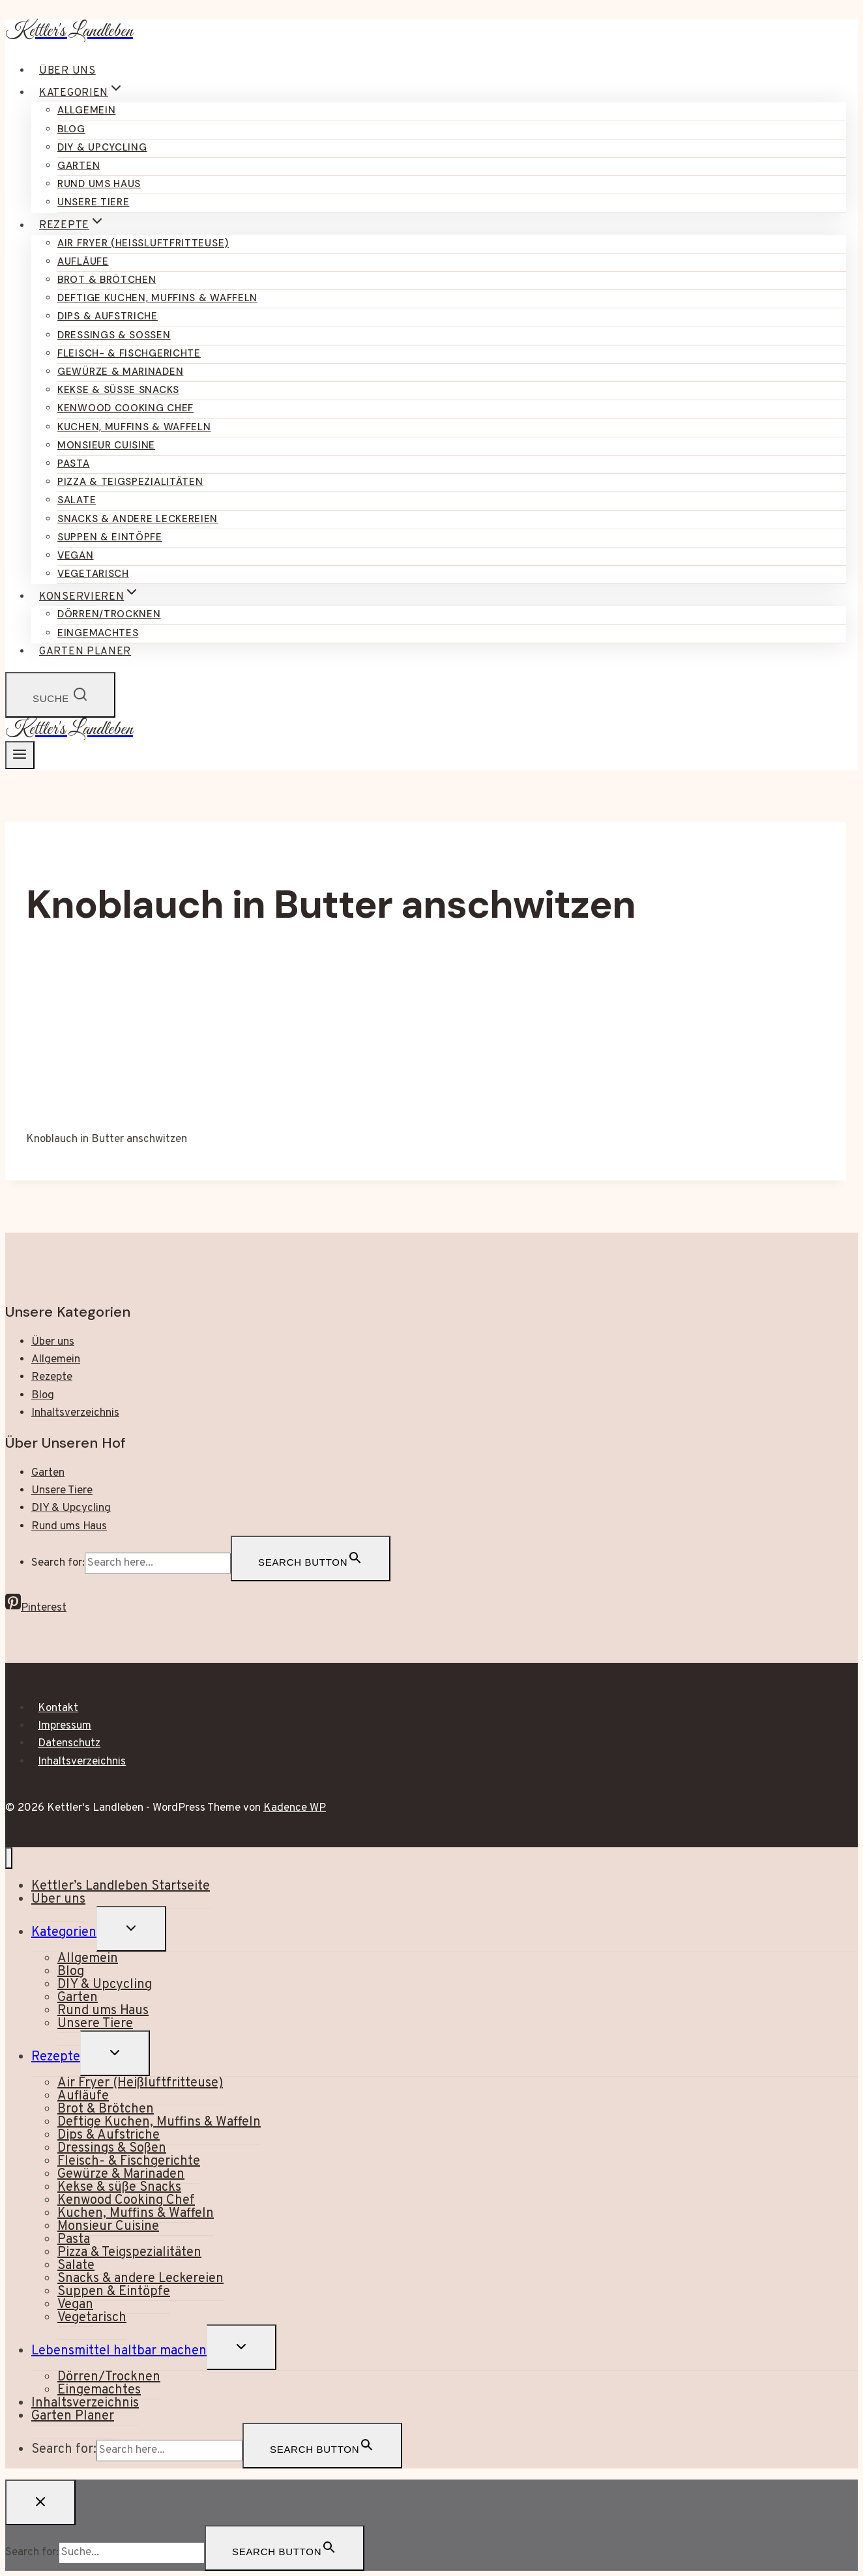  Describe the element at coordinates (120, 371) in the screenshot. I see `Gewürze & Marinaden` at that location.